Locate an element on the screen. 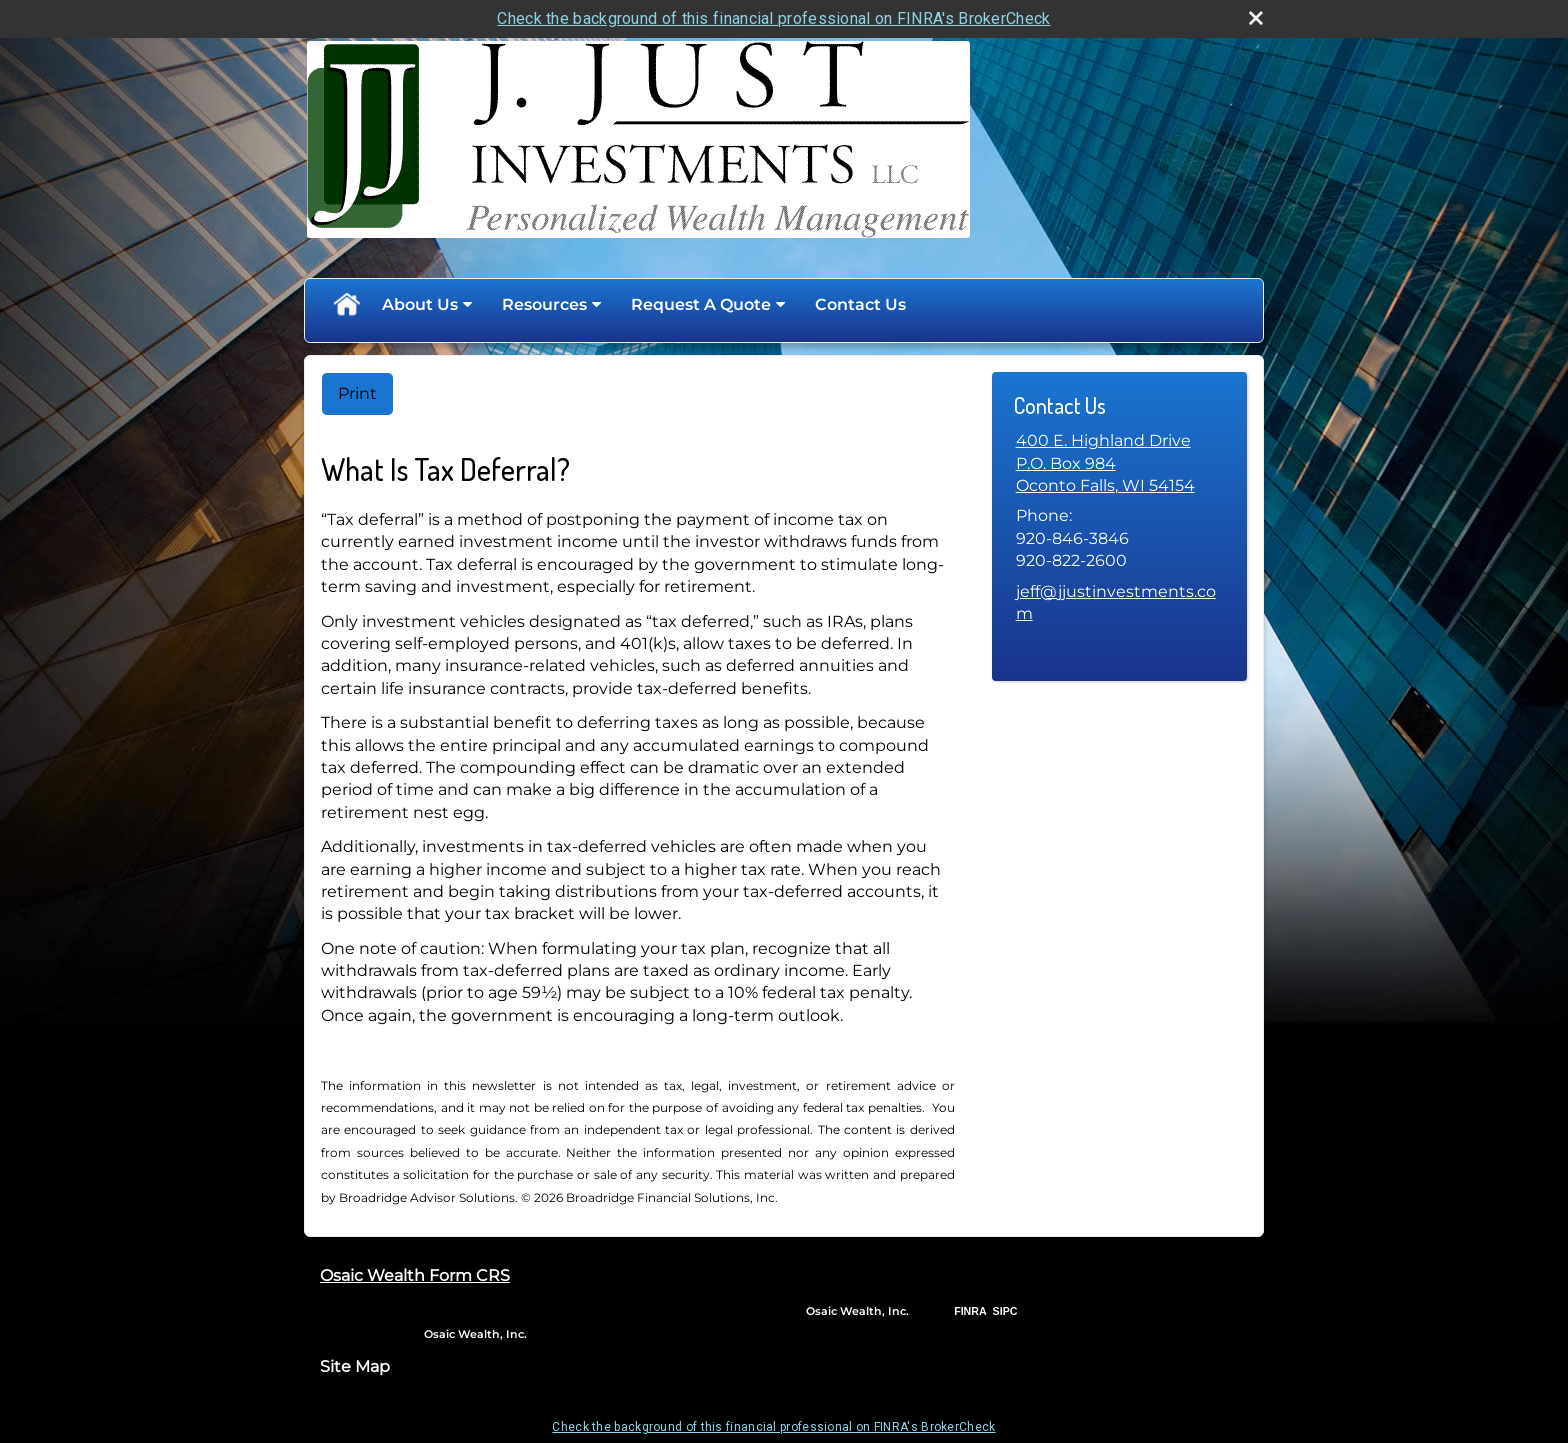 The image size is (1568, 1443). Home is located at coordinates (346, 305).